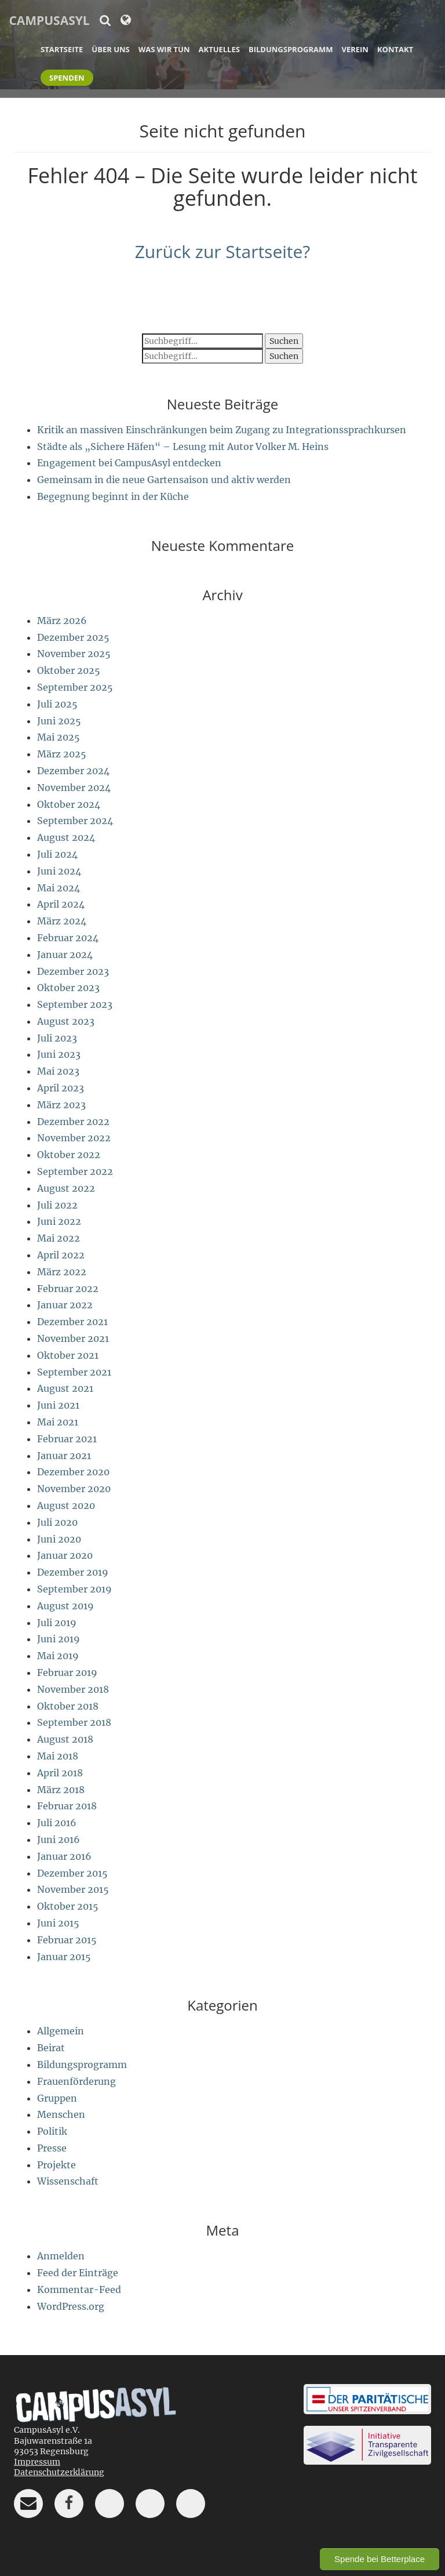 Image resolution: width=445 pixels, height=2576 pixels. What do you see at coordinates (67, 1806) in the screenshot?
I see `Februar 2018` at bounding box center [67, 1806].